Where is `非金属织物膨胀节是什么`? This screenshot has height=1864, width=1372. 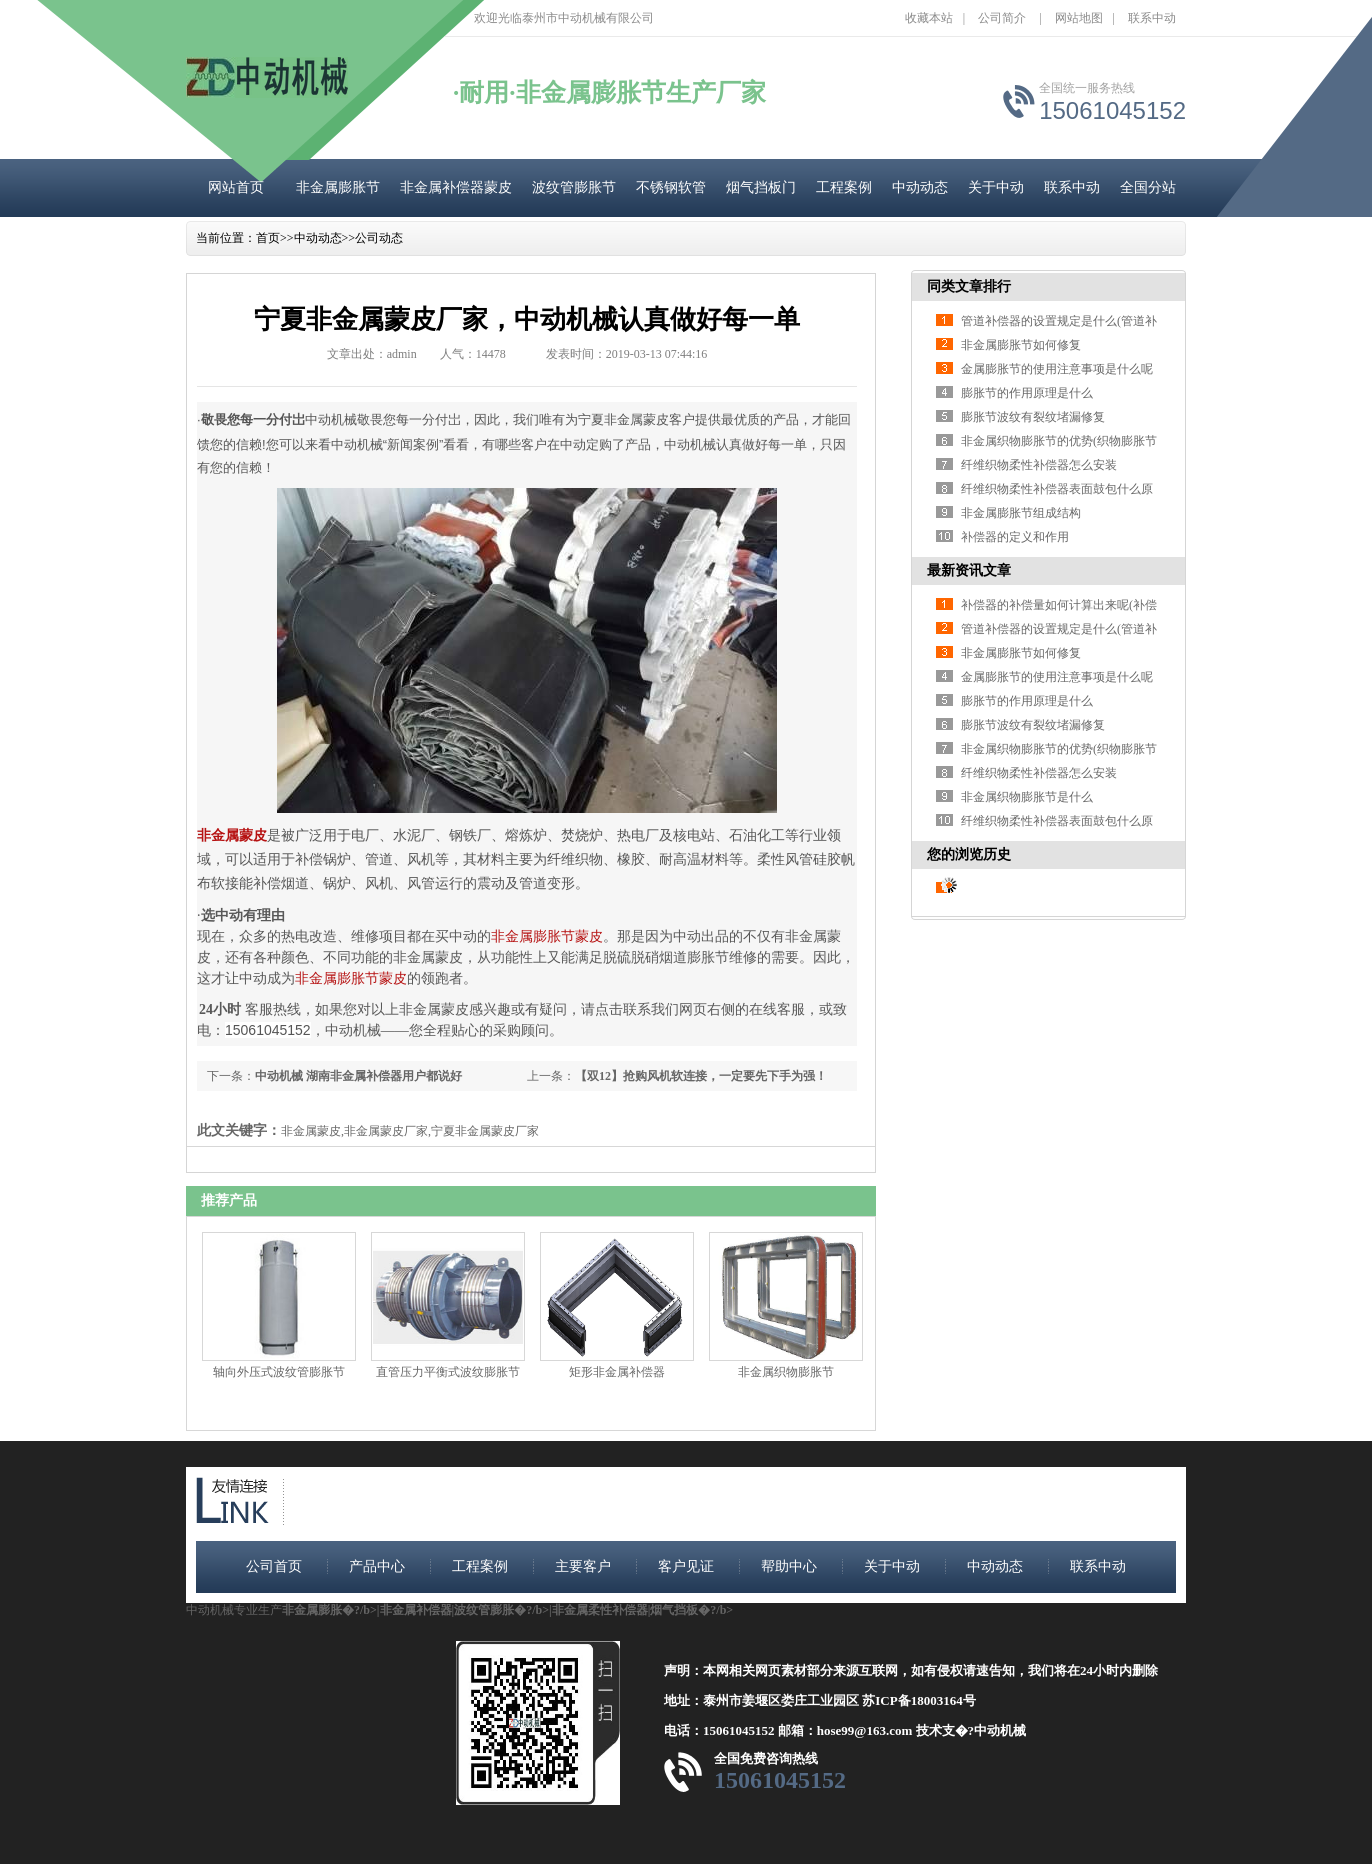 非金属织物膨胀节是什么 is located at coordinates (1027, 797).